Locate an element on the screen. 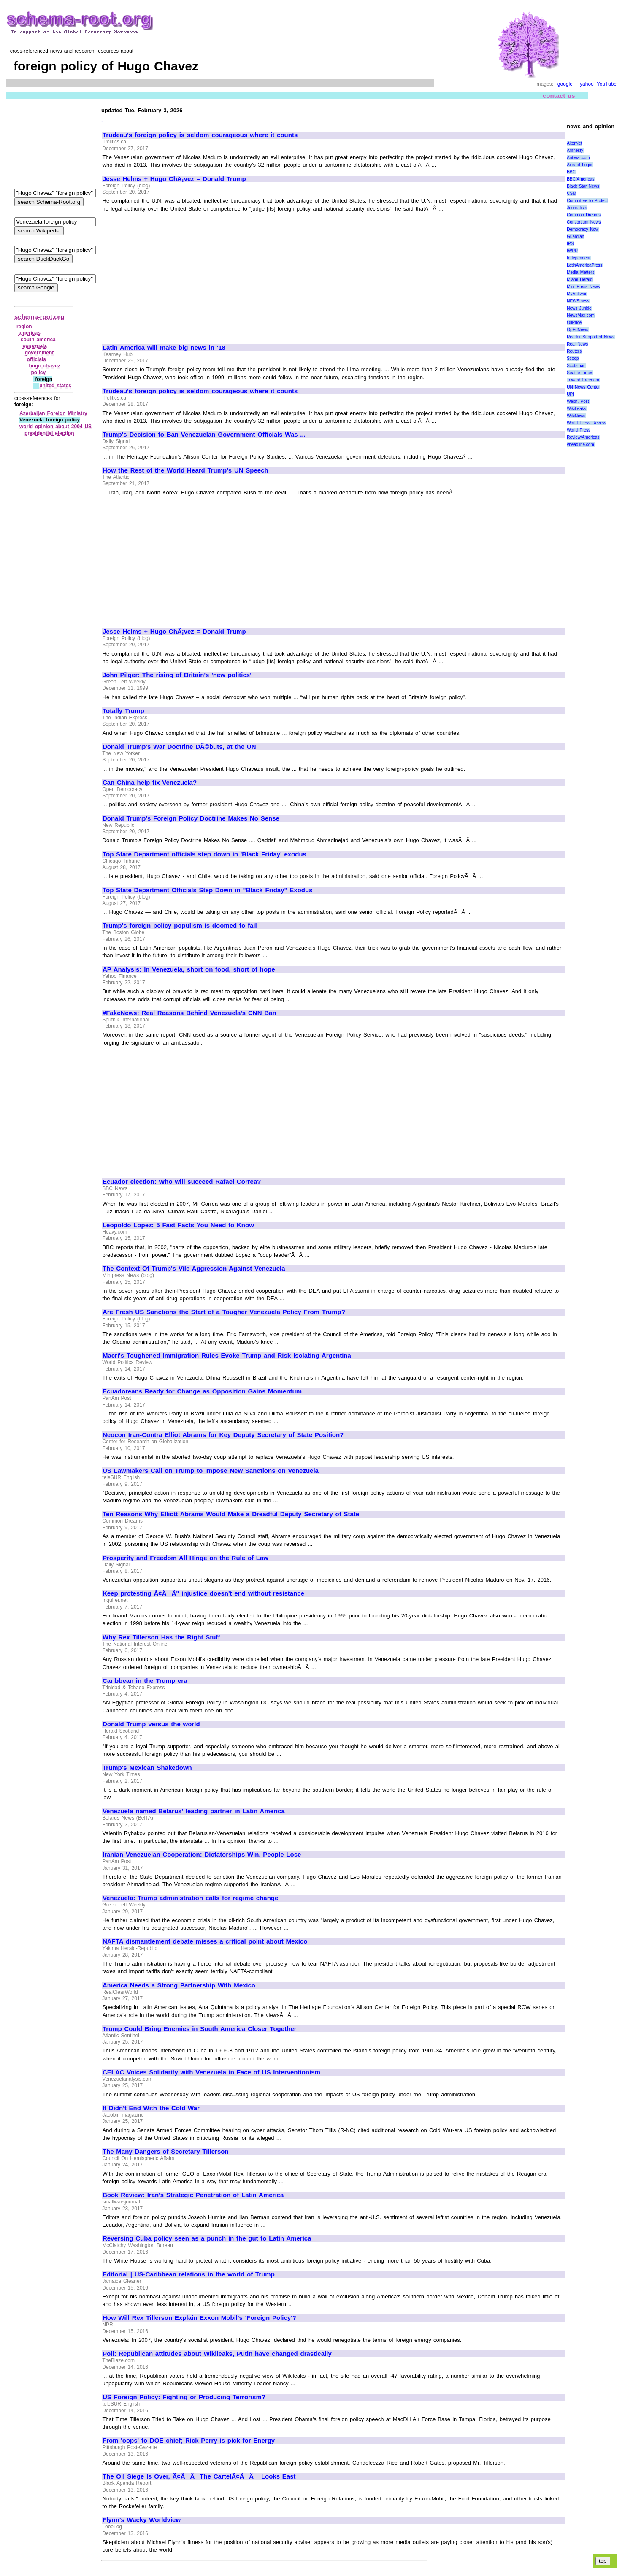 The image size is (625, 2576). OpEdNews is located at coordinates (577, 329).